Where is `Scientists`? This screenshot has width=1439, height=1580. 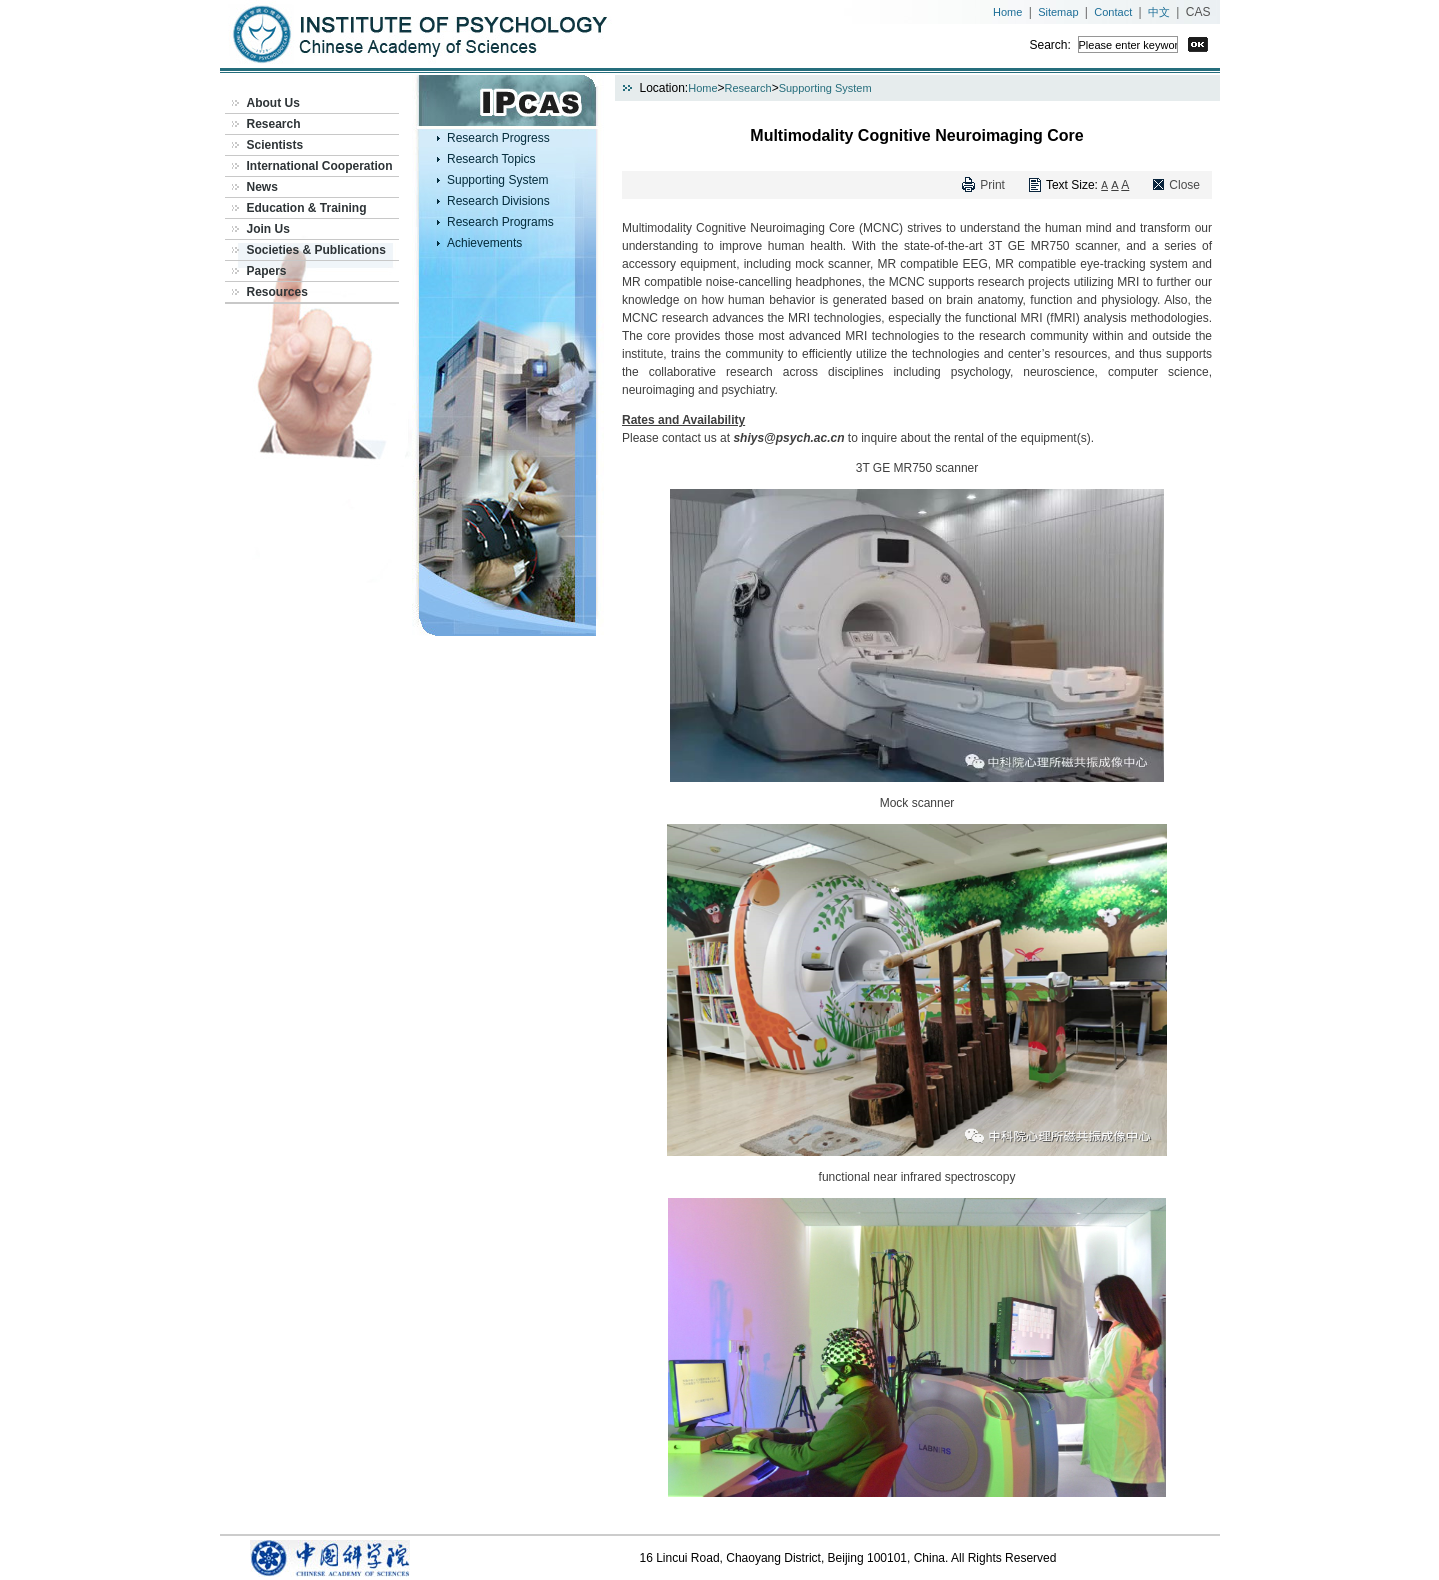
Scientists is located at coordinates (275, 145).